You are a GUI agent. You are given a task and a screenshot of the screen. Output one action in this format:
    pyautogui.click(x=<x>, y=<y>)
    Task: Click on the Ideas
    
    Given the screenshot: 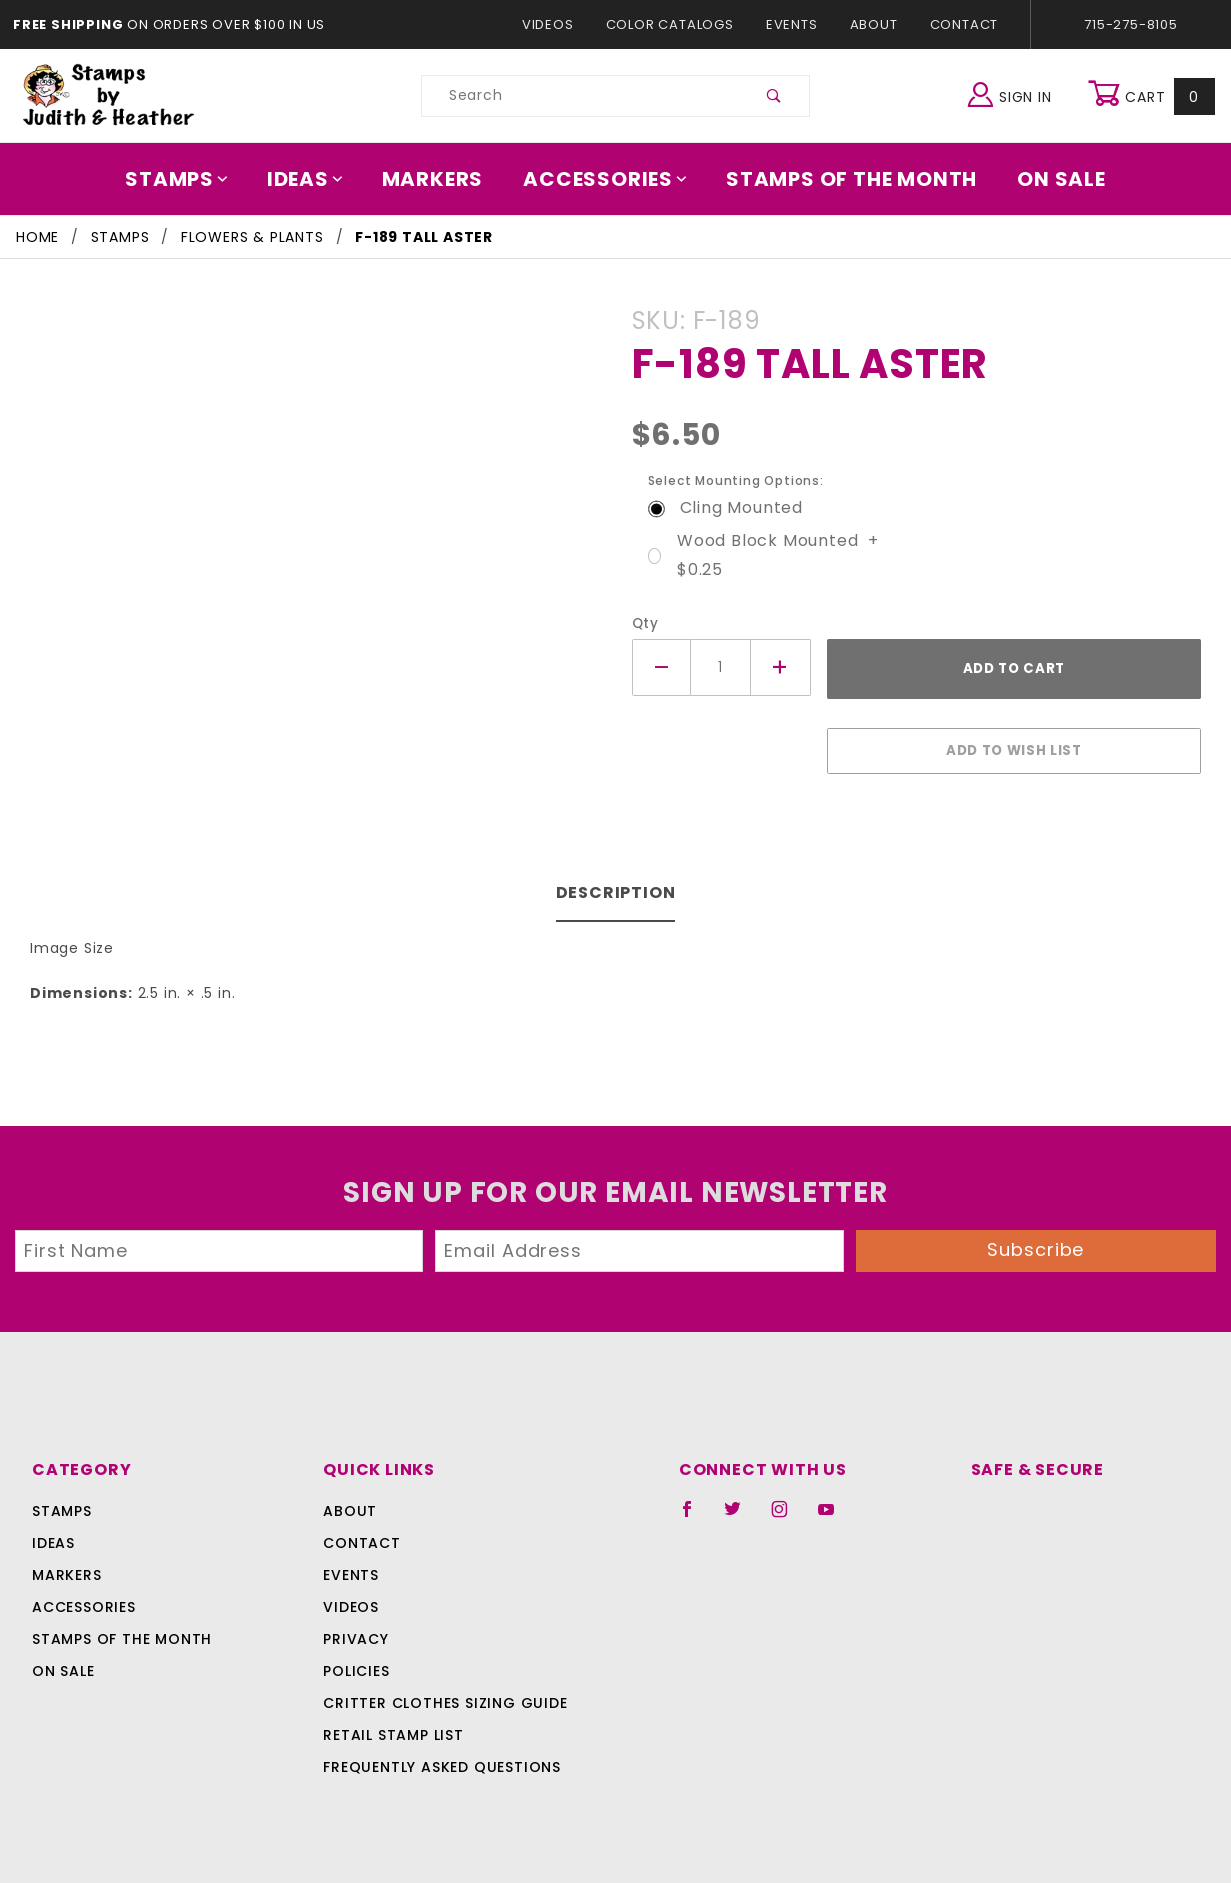 What is the action you would take?
    pyautogui.click(x=316, y=179)
    